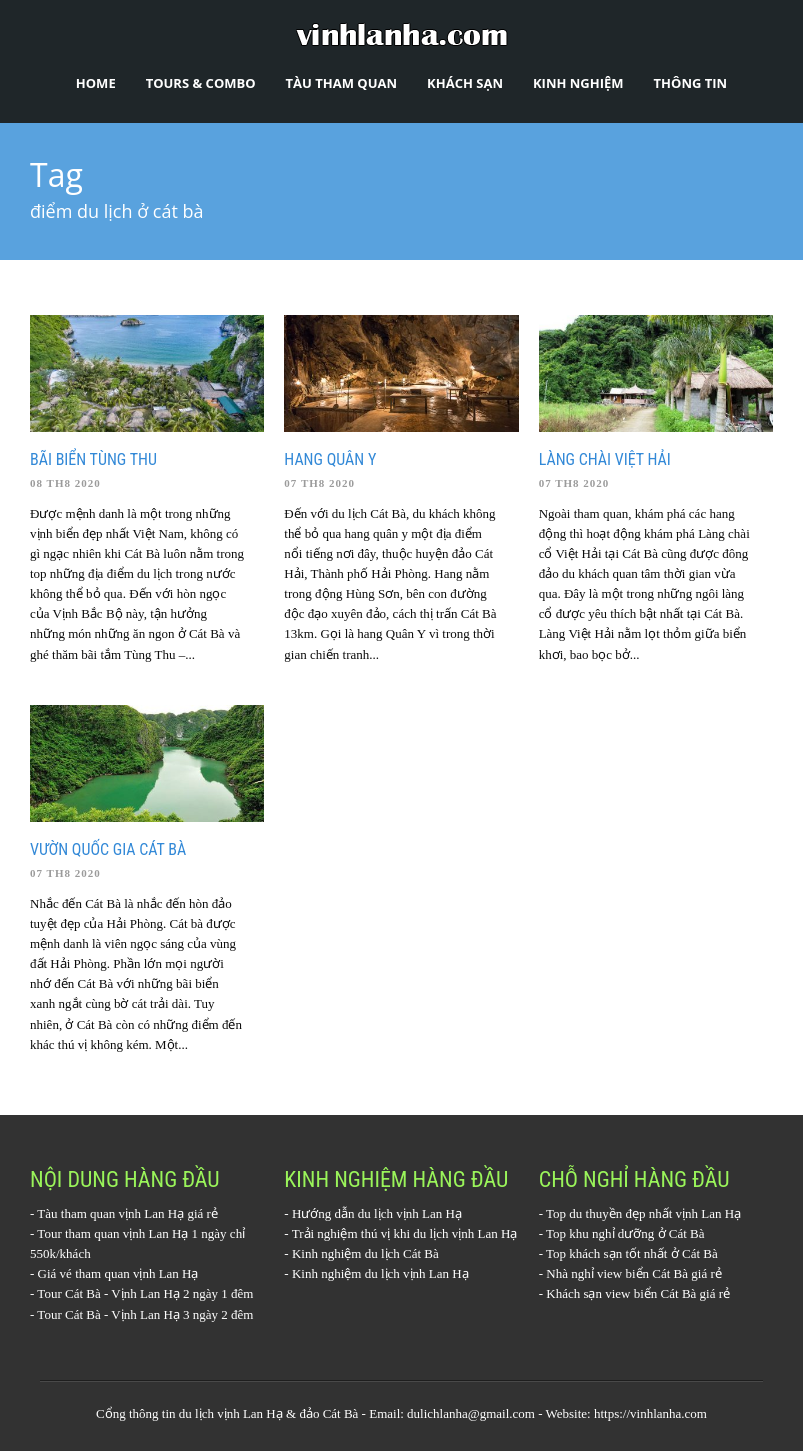  What do you see at coordinates (691, 83) in the screenshot?
I see `Thông tin` at bounding box center [691, 83].